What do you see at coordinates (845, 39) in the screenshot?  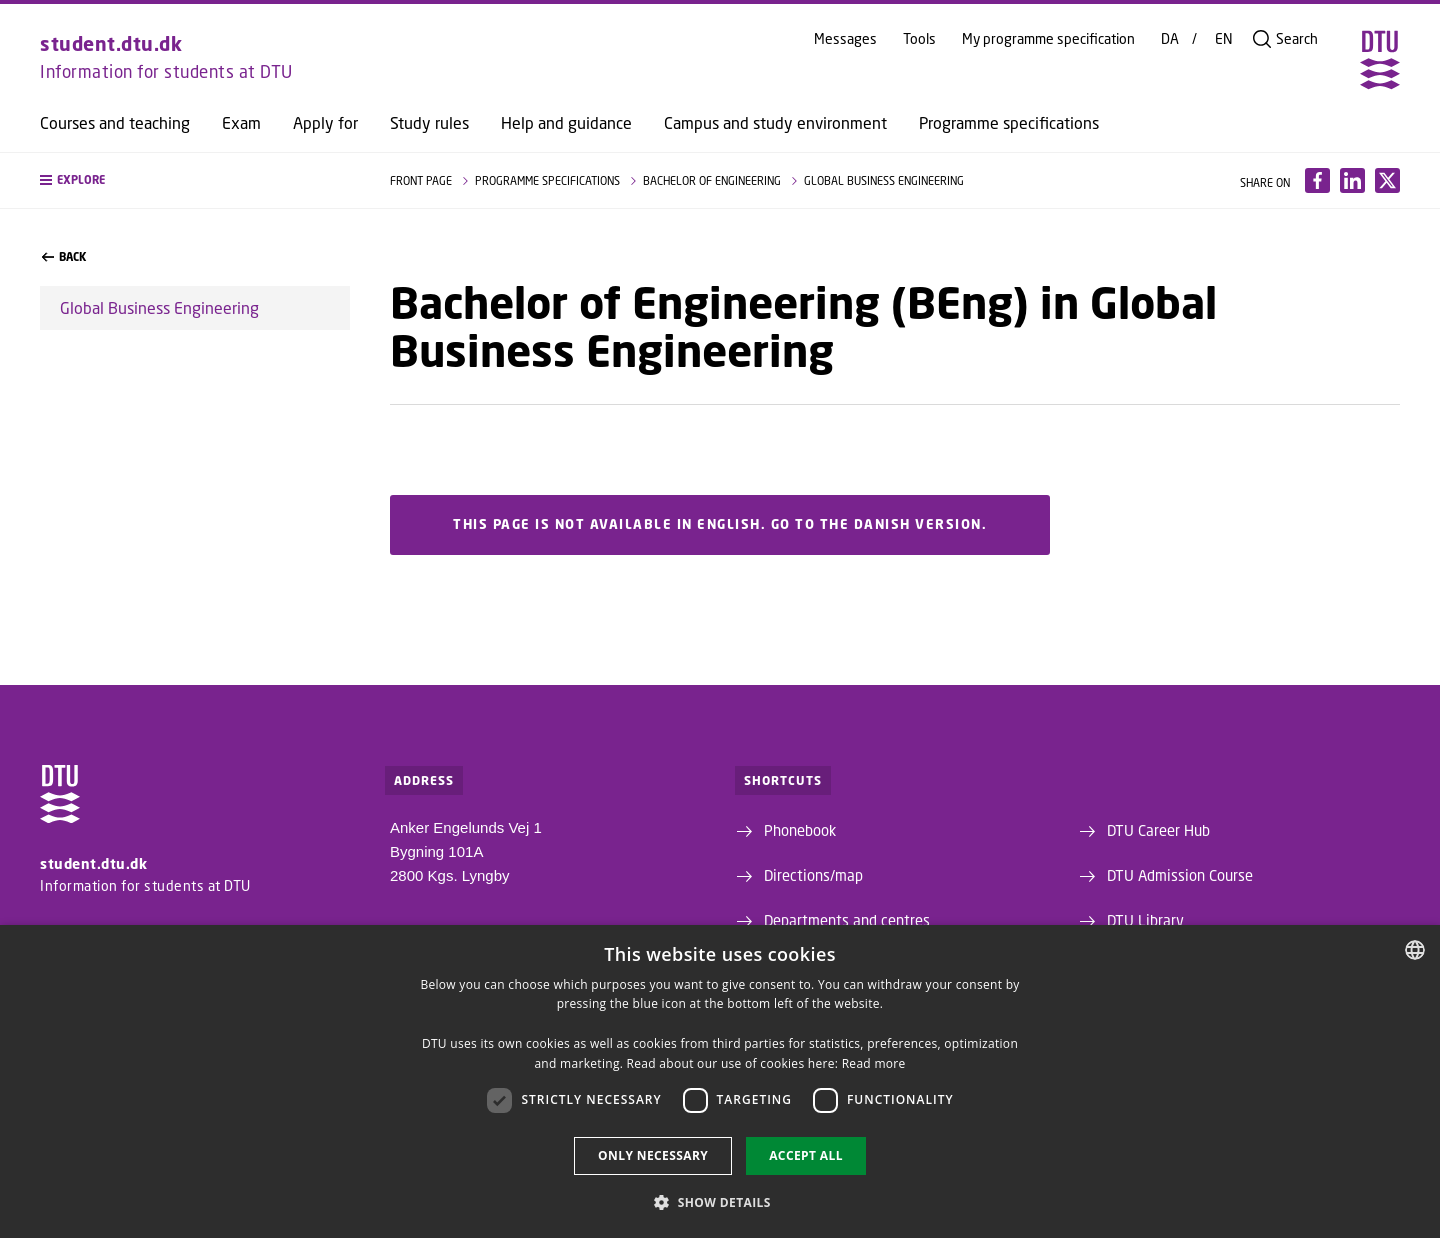 I see `Messages` at bounding box center [845, 39].